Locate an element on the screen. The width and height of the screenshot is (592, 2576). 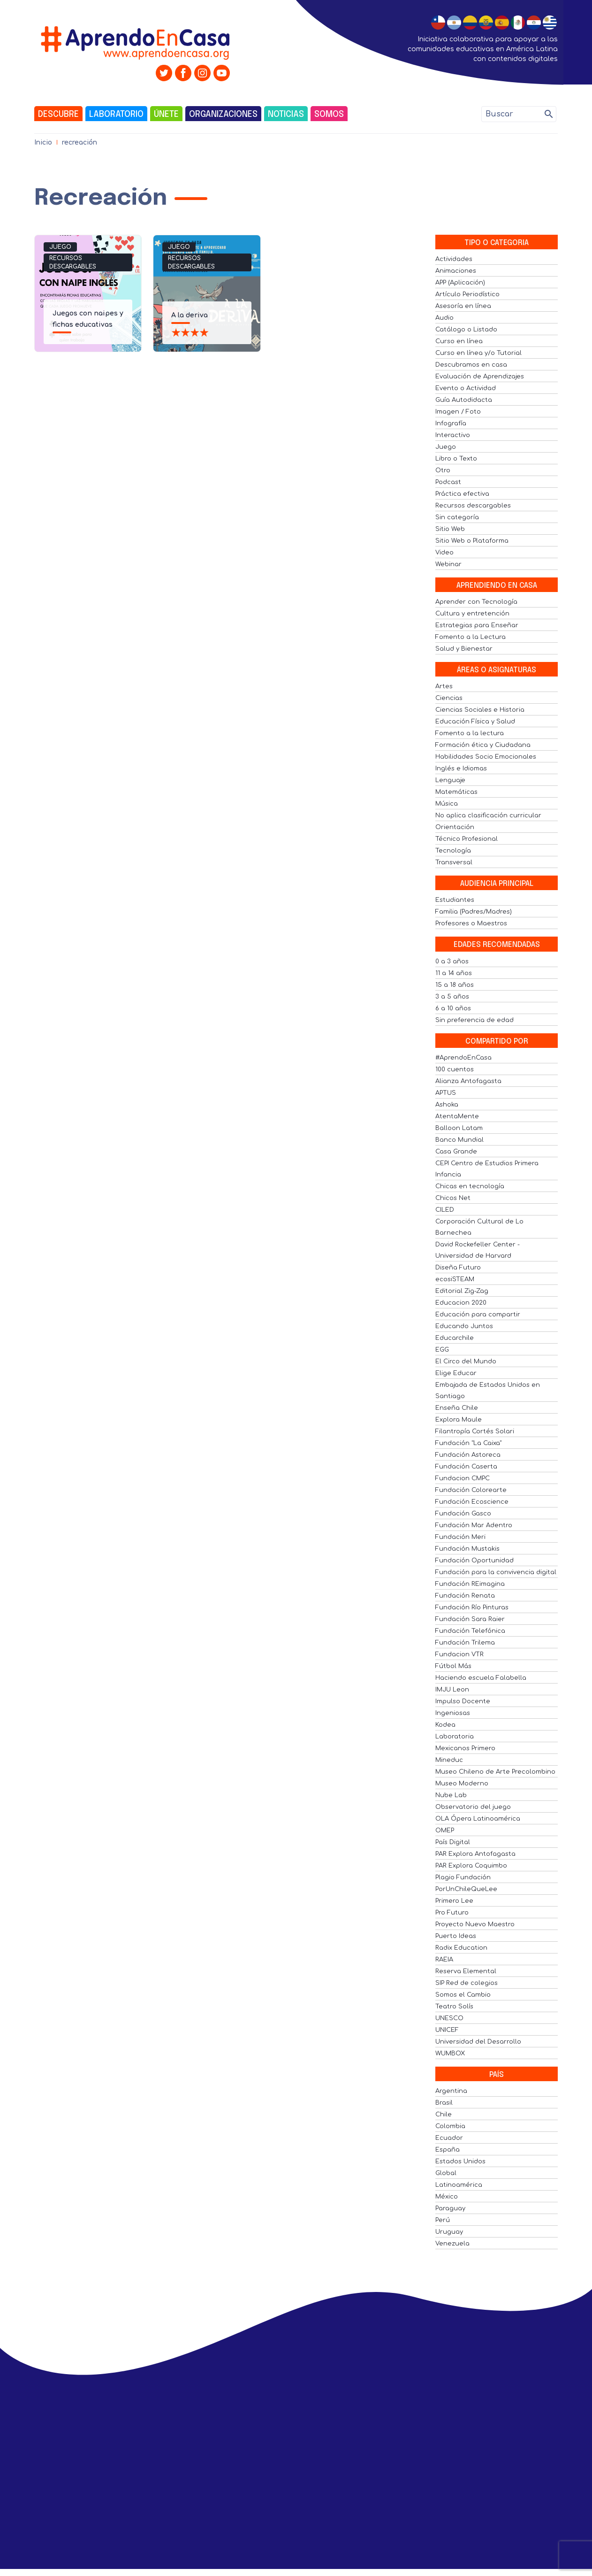
#AprendoEnCasa is located at coordinates (463, 1057).